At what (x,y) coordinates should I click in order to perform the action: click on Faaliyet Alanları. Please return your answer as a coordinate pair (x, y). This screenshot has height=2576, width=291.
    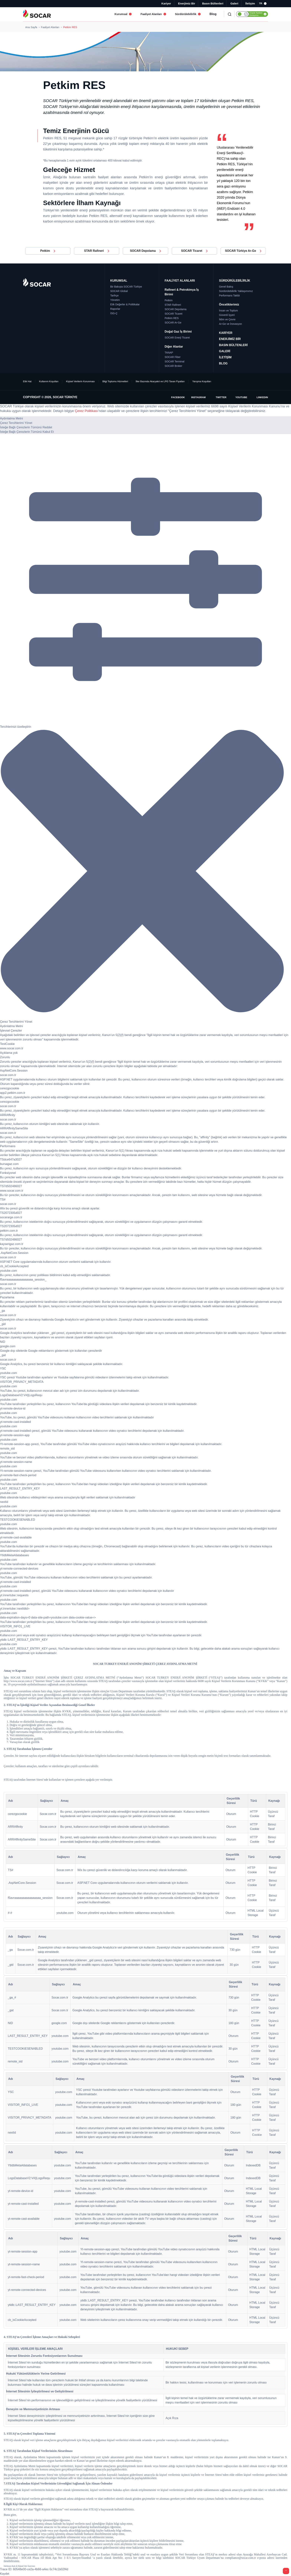
    Looking at the image, I should click on (50, 27).